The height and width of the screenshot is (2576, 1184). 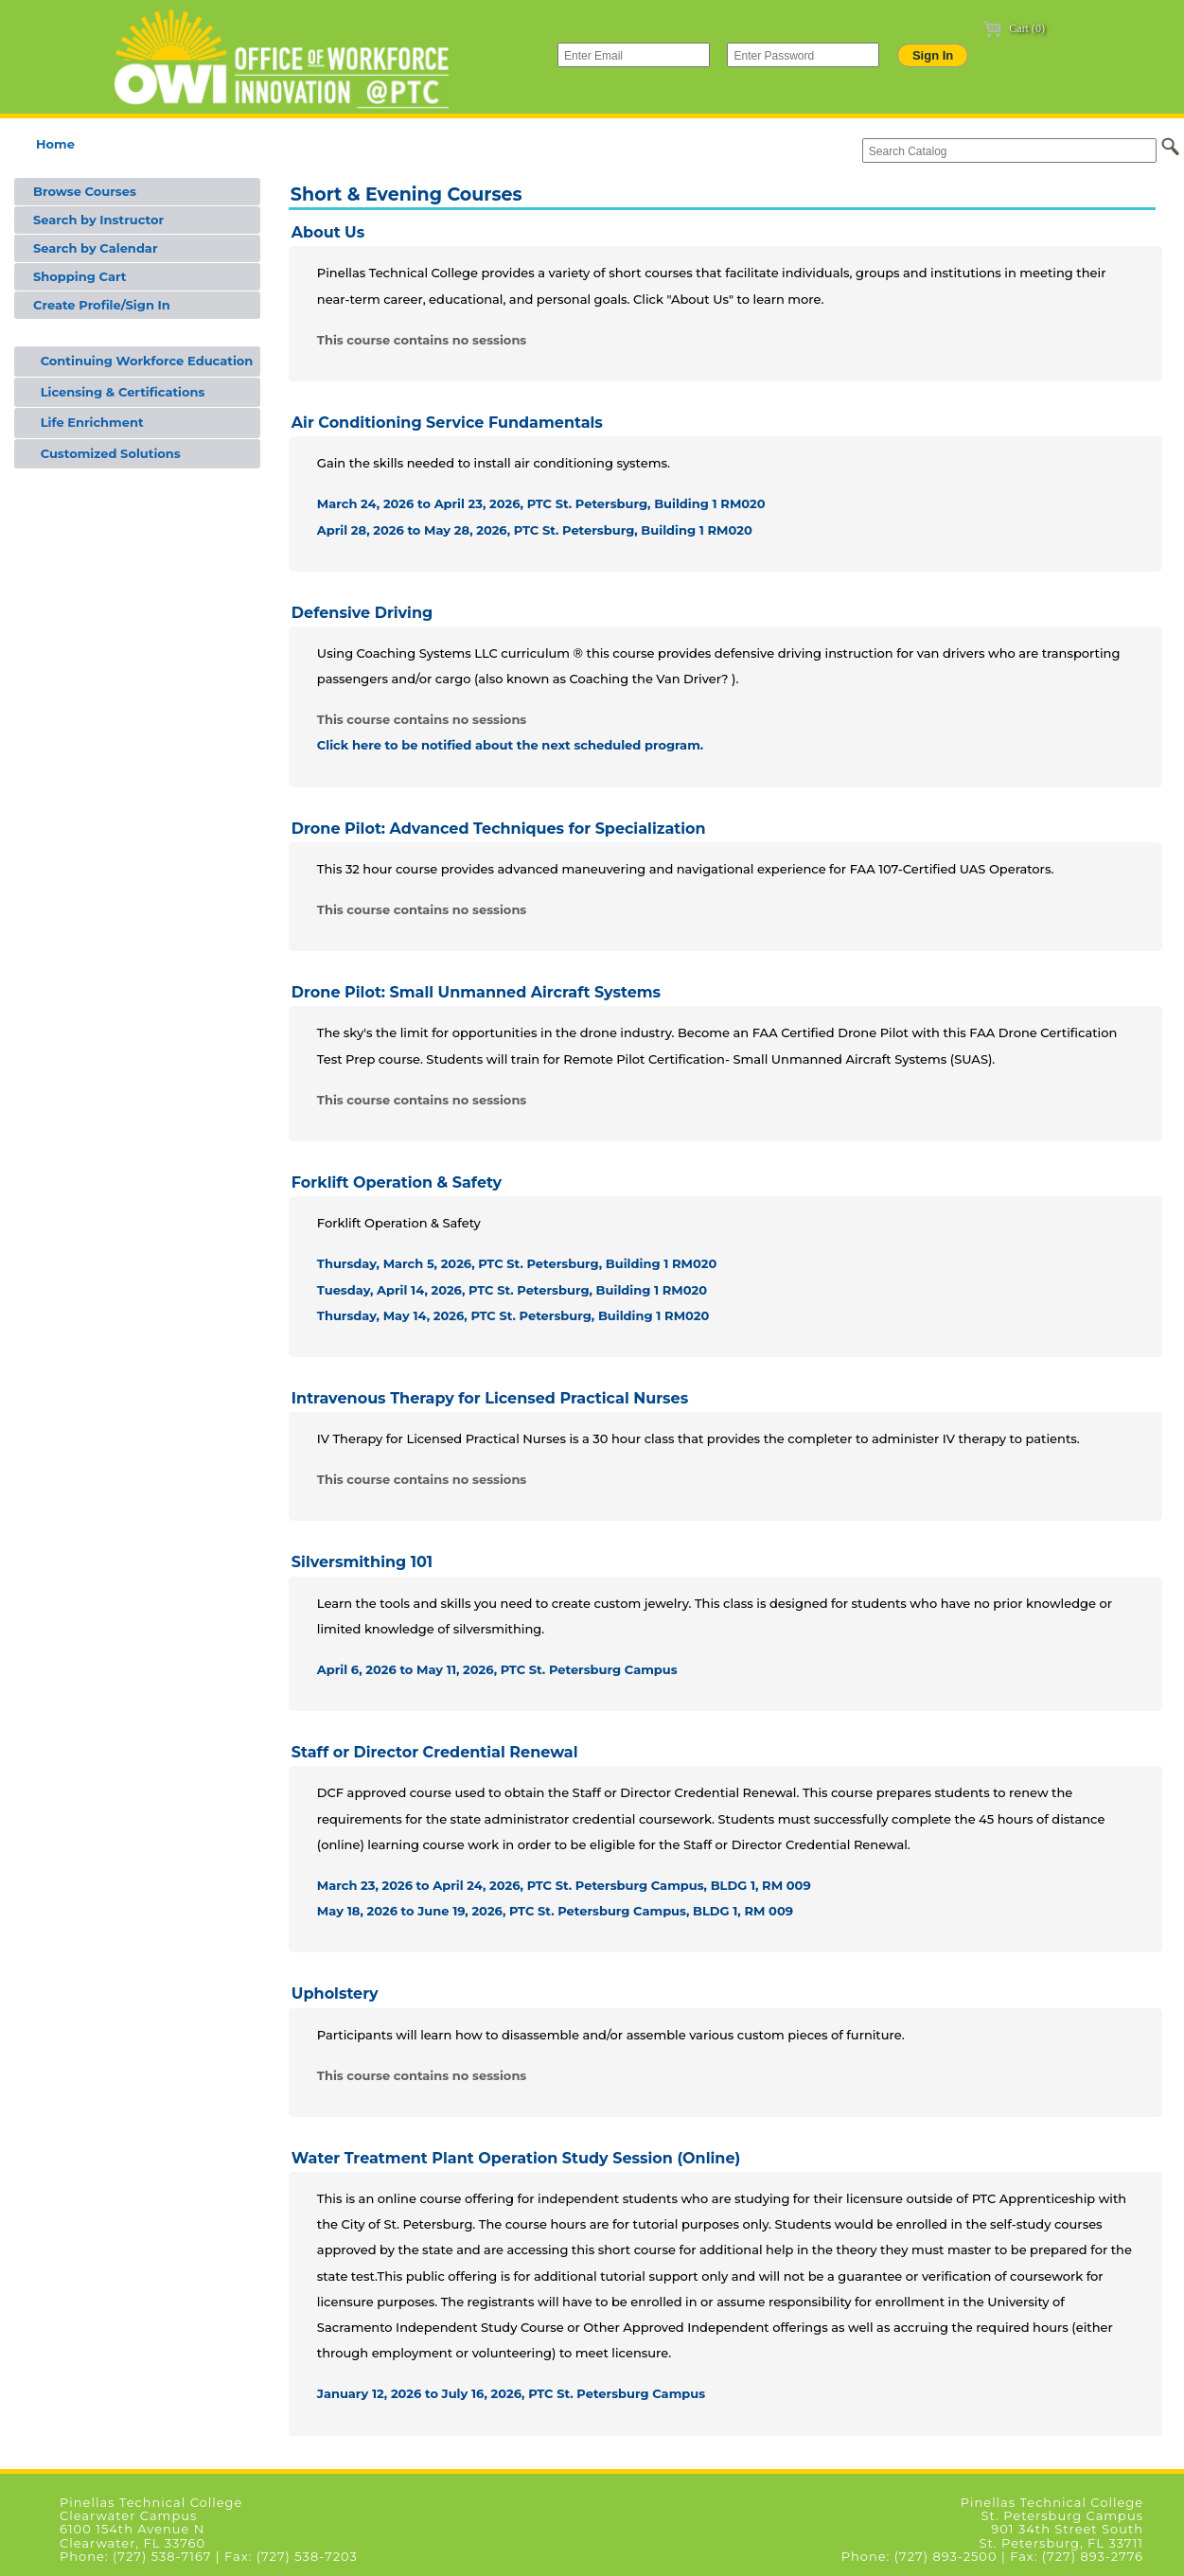 I want to click on Life Enrichment, so click(x=88, y=422).